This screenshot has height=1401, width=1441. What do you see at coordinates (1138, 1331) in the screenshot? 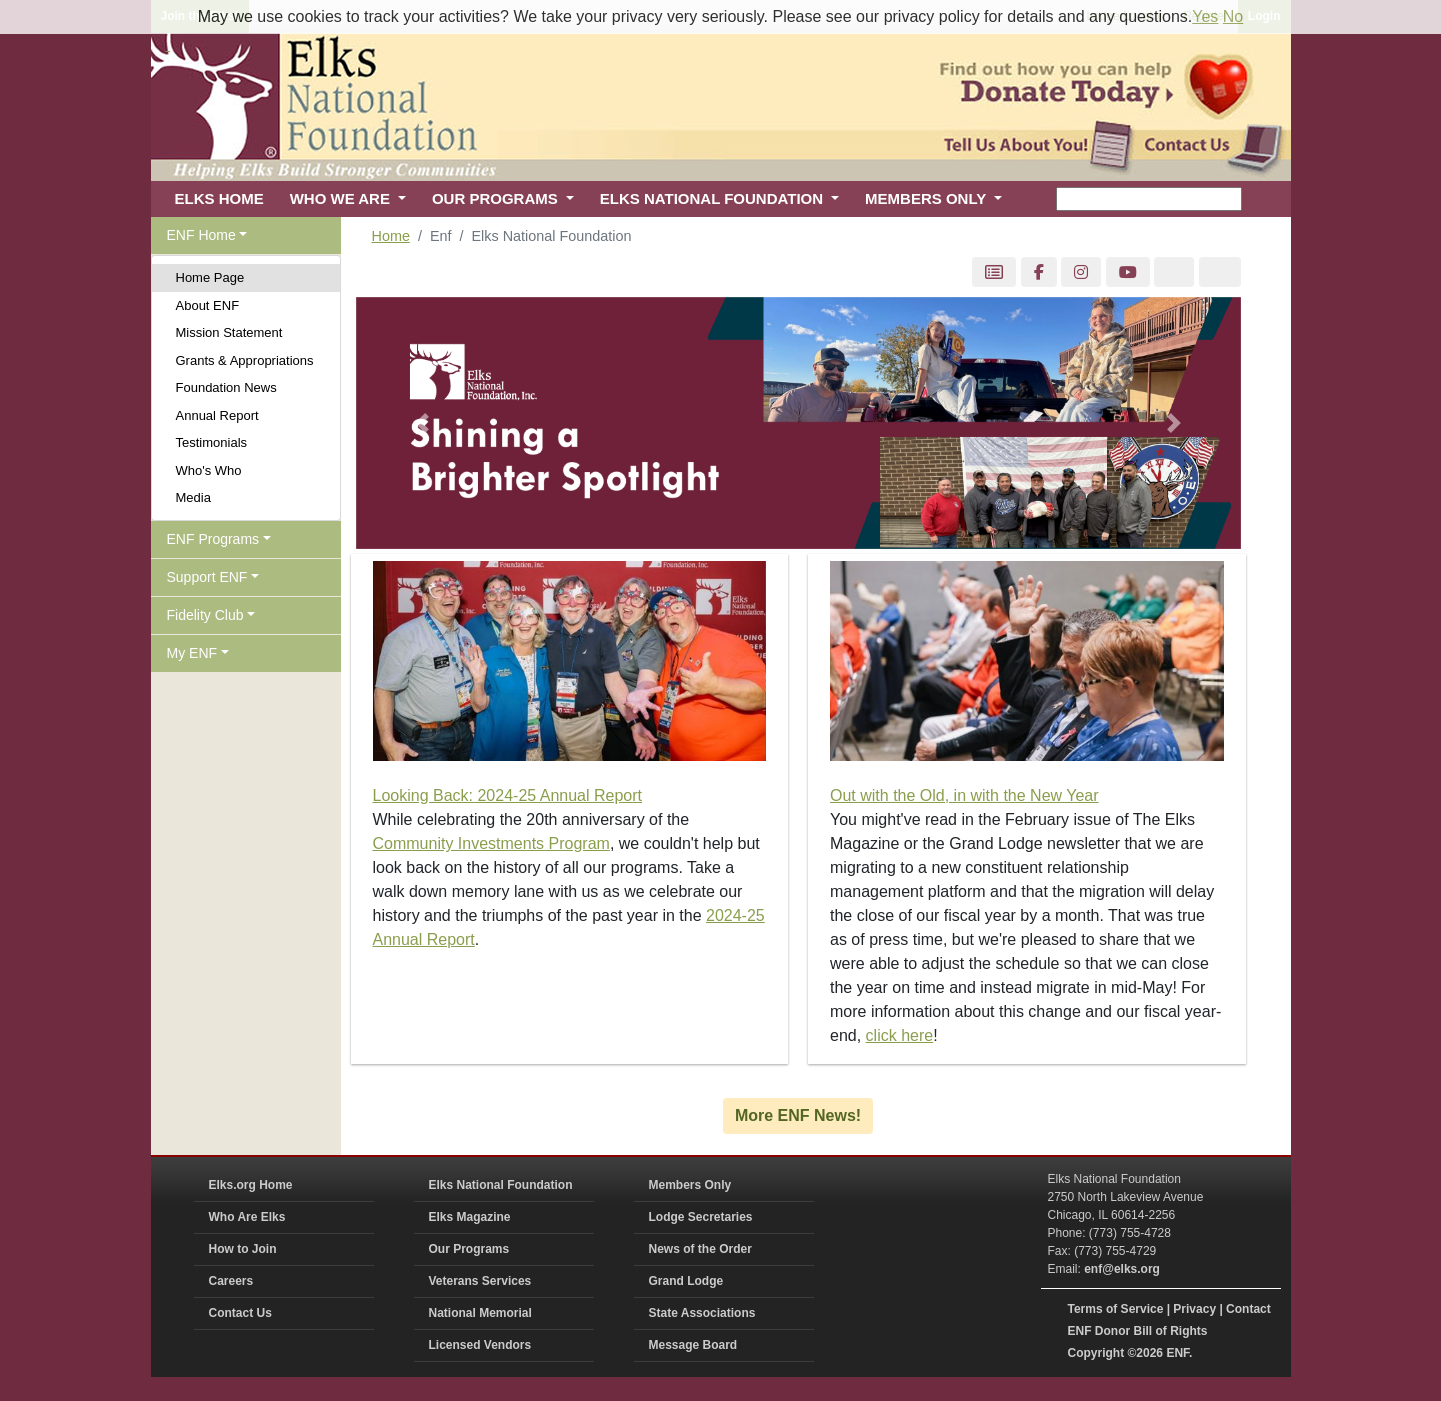
I see `ENF Donor Bill of Rights` at bounding box center [1138, 1331].